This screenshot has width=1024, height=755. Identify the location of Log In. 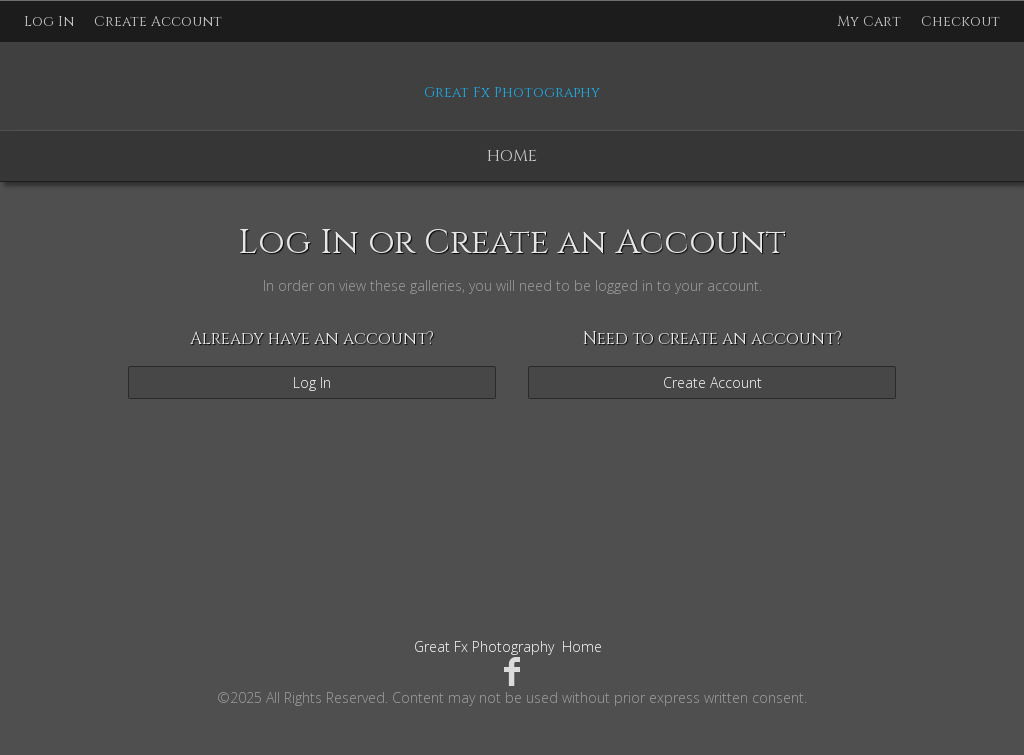
(49, 21).